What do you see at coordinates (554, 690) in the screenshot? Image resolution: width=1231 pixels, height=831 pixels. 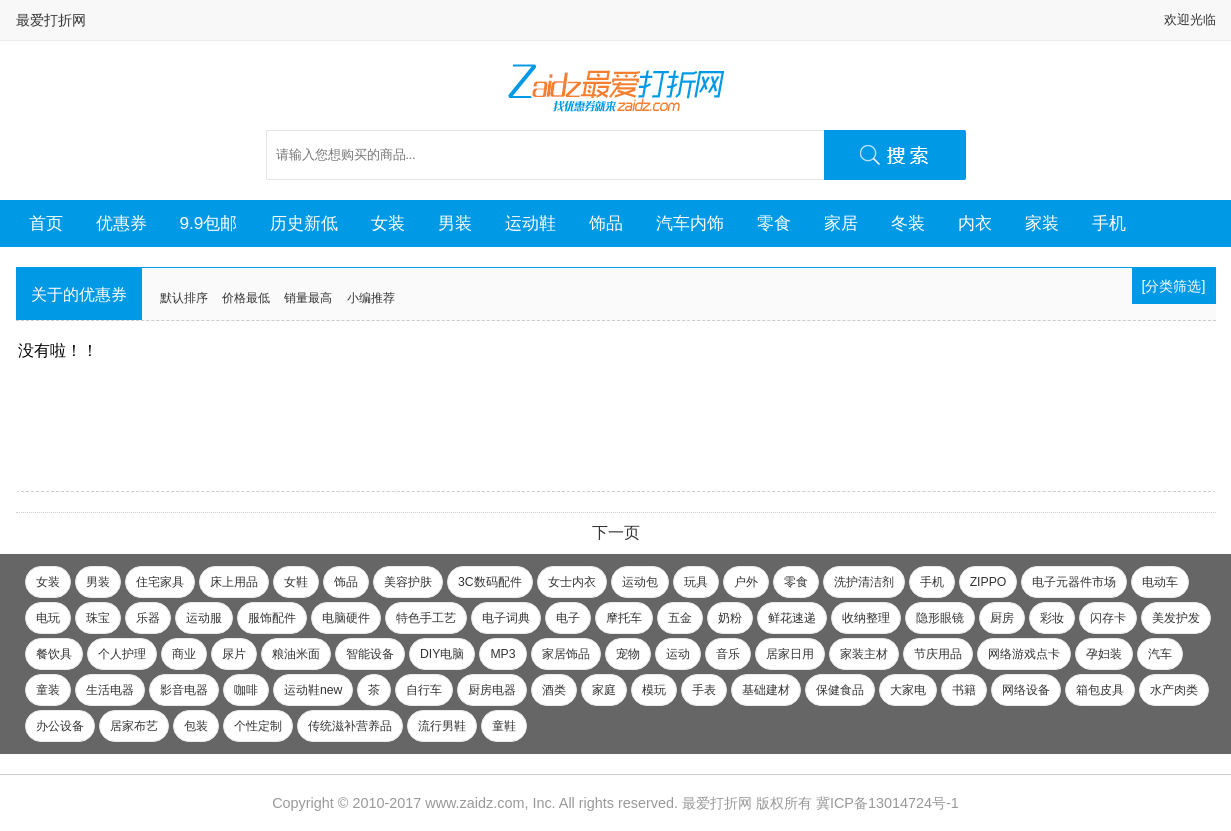 I see `酒类` at bounding box center [554, 690].